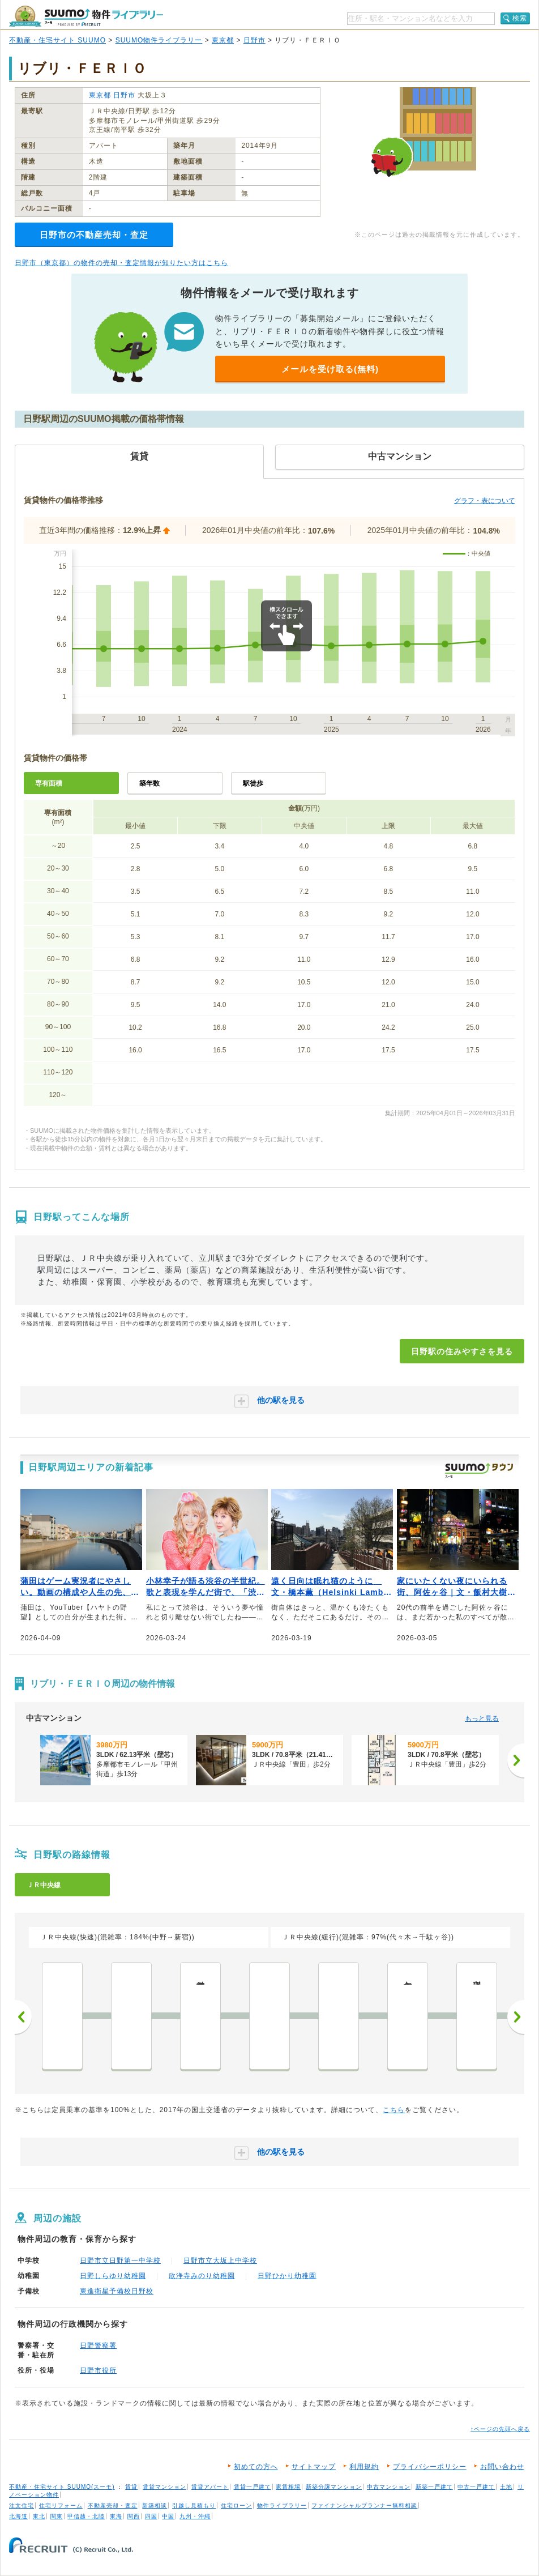 This screenshot has width=539, height=2576. Describe the element at coordinates (500, 2429) in the screenshot. I see `↑ページの先頭へ戻る` at that location.